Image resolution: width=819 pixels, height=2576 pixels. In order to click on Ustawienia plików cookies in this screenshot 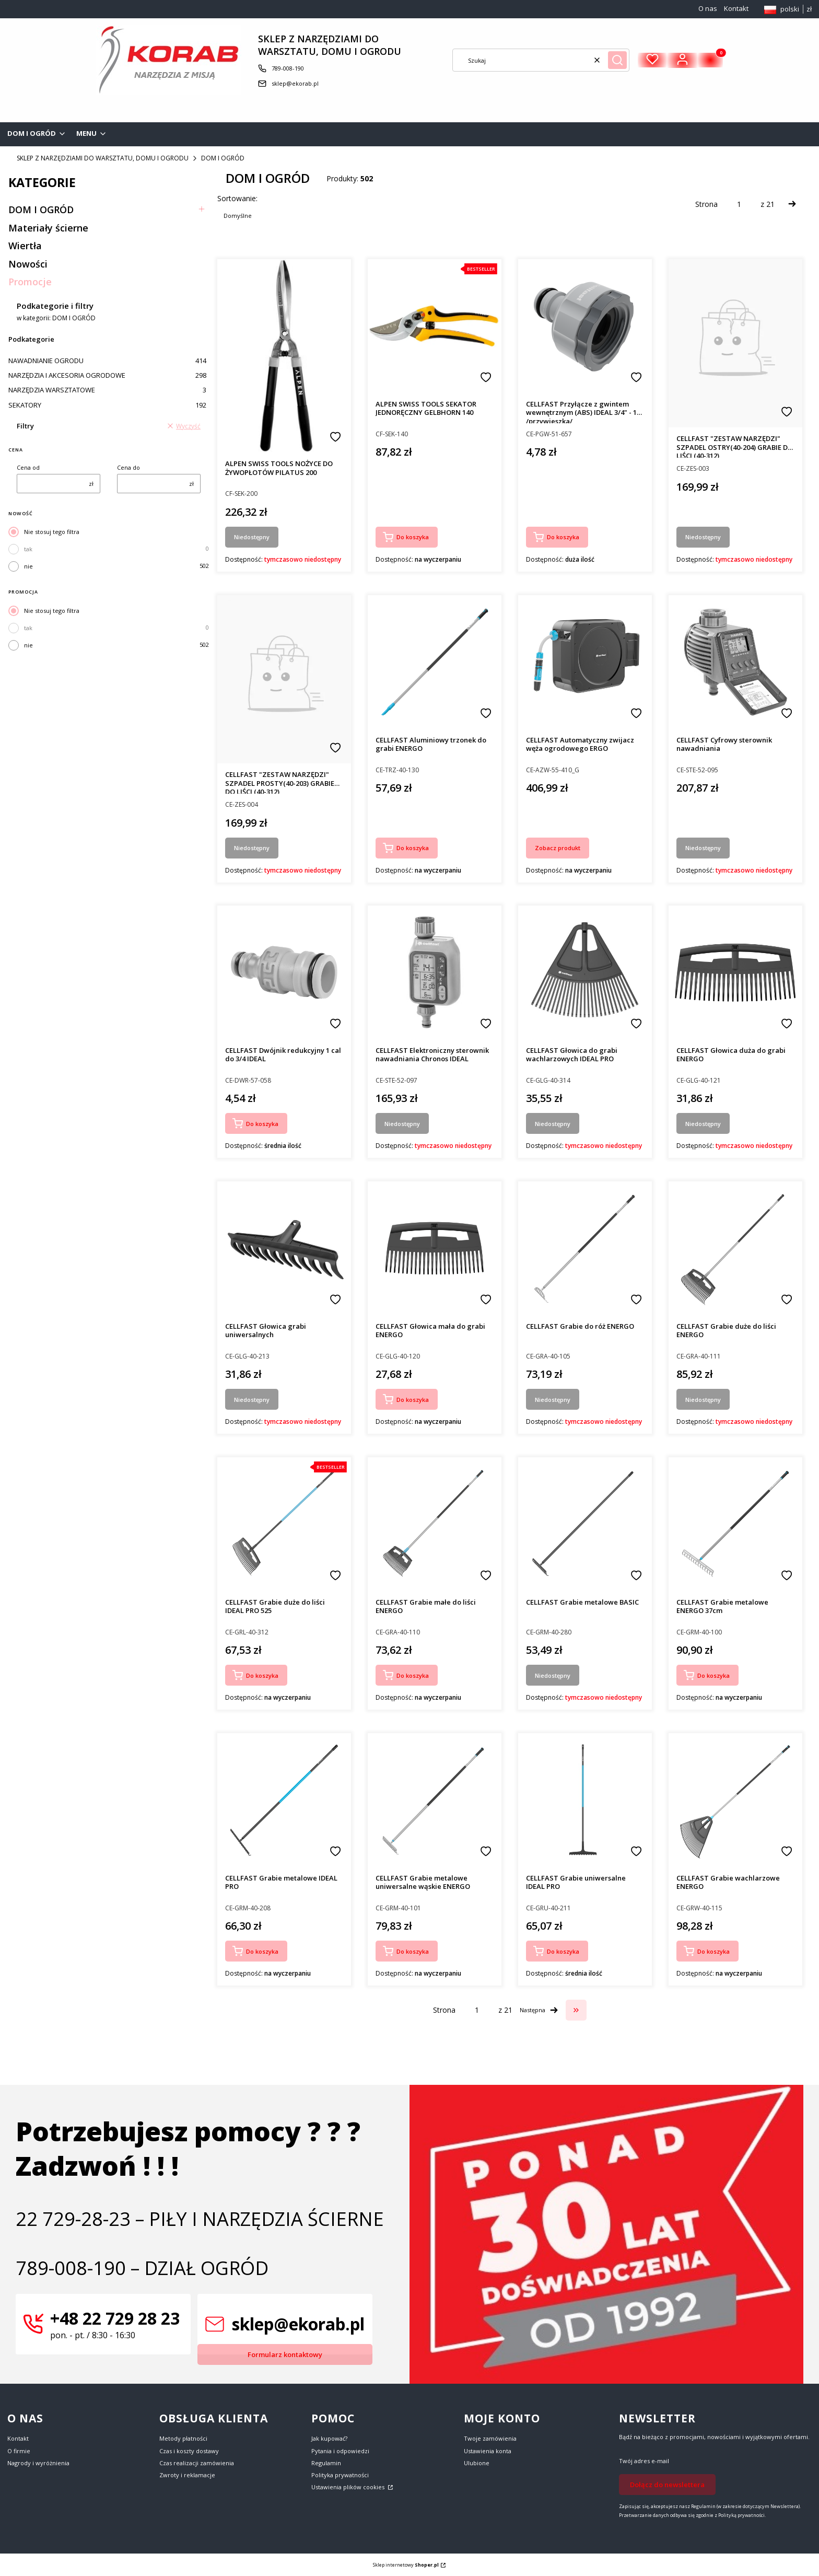, I will do `click(348, 2487)`.